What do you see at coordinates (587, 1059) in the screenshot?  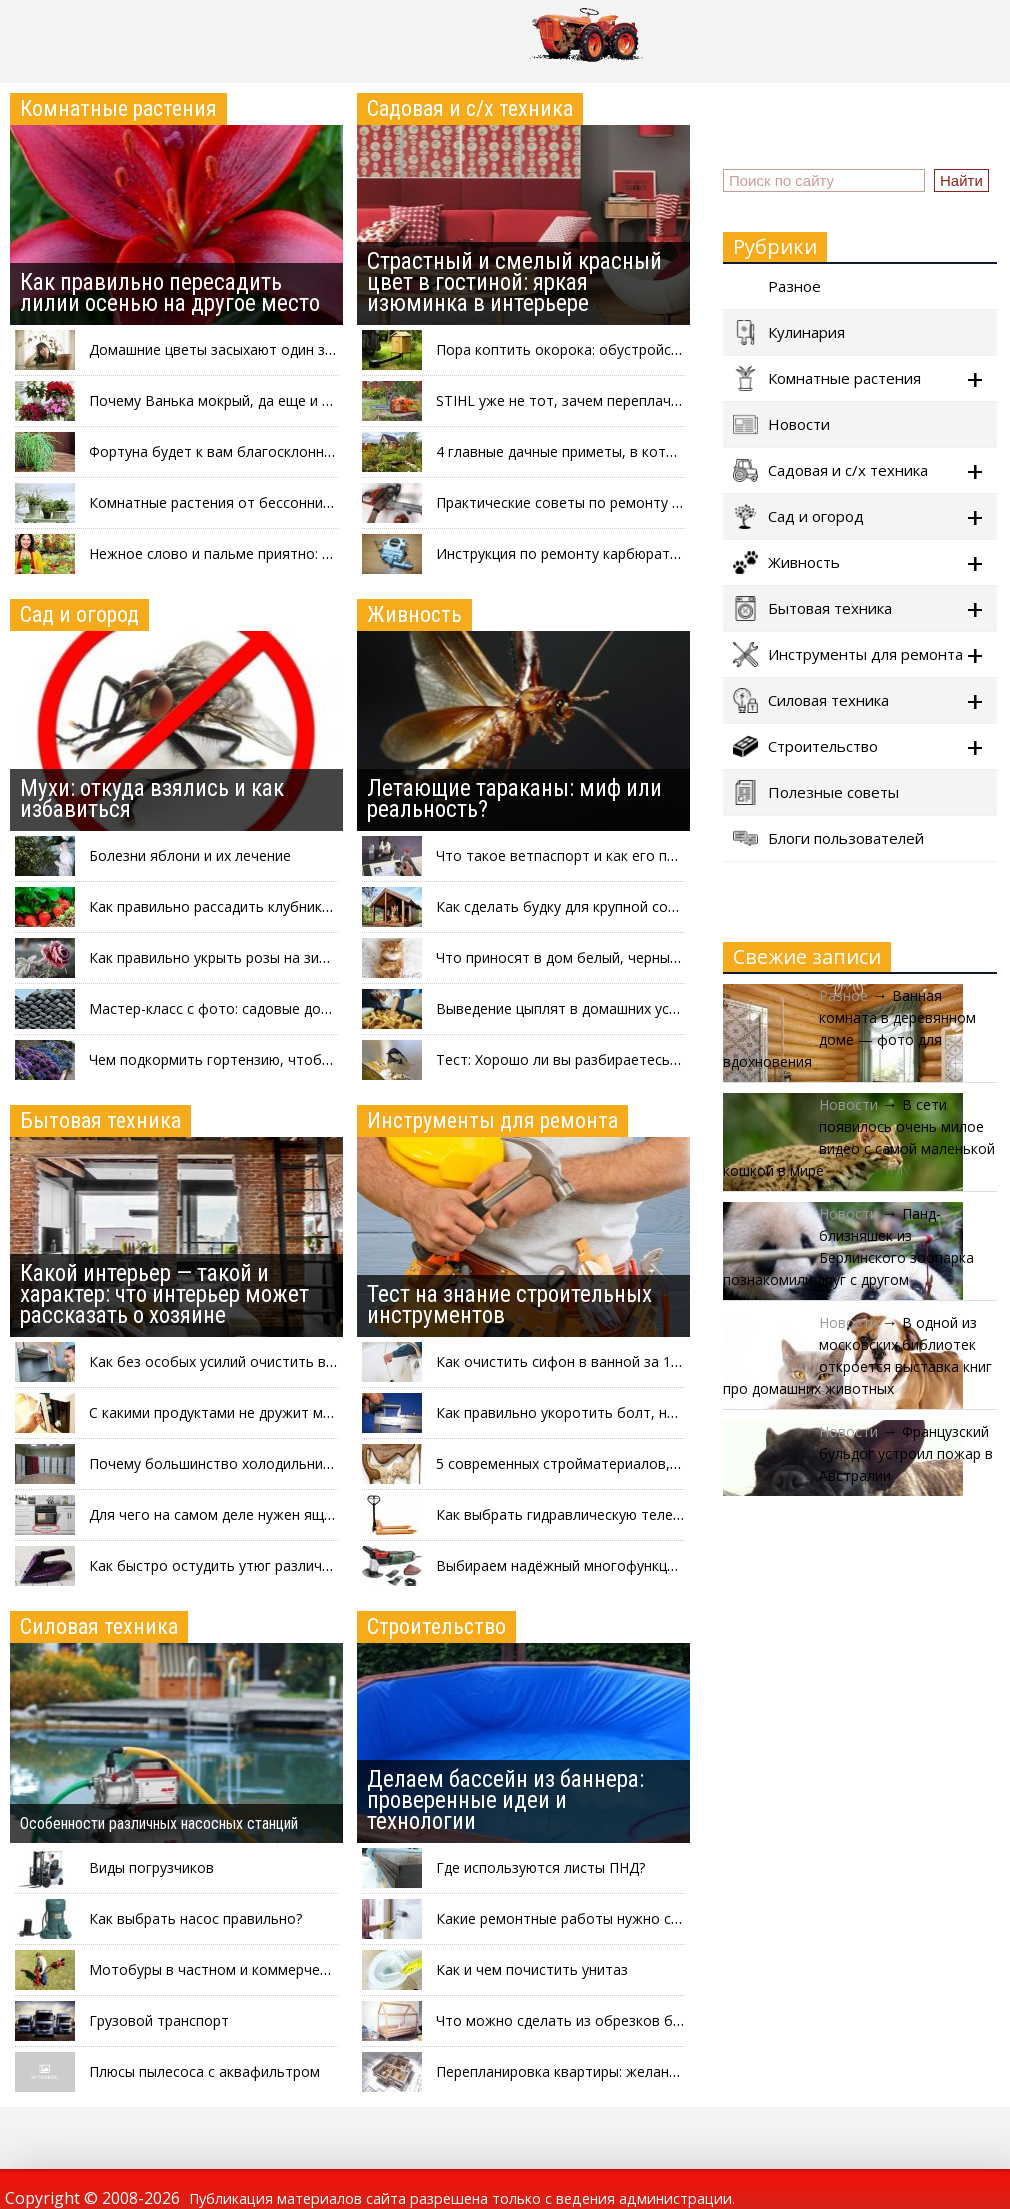 I see `Тест: Хорошо ли вы разбираетесь в птицах?` at bounding box center [587, 1059].